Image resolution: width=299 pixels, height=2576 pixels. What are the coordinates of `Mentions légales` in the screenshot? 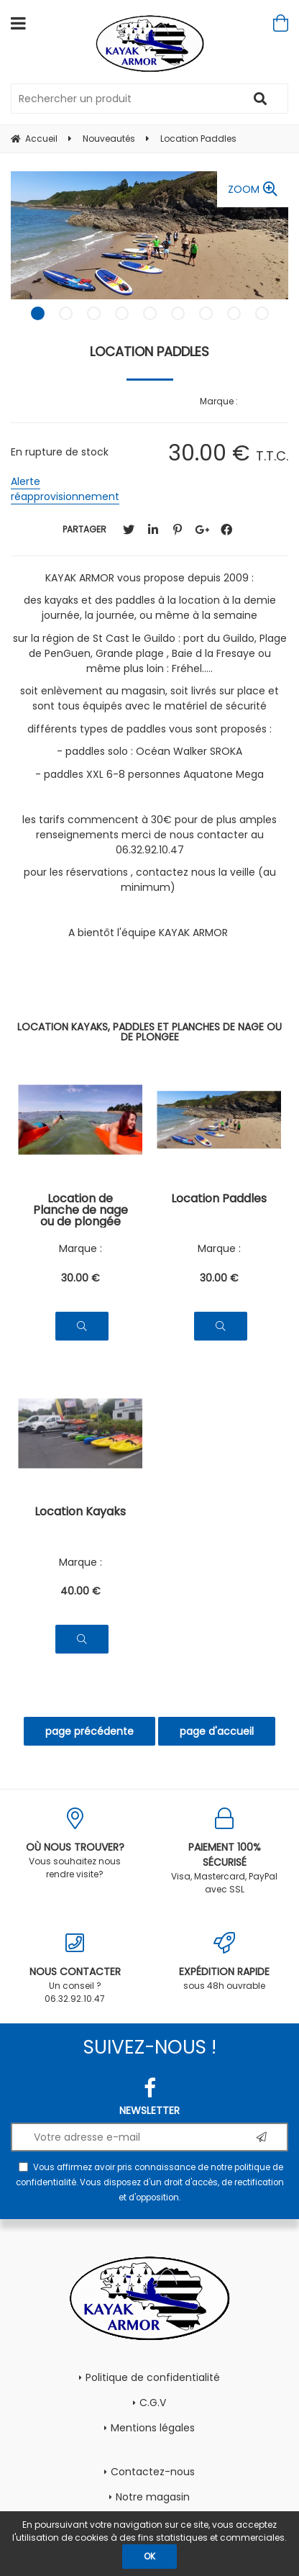 It's located at (153, 2428).